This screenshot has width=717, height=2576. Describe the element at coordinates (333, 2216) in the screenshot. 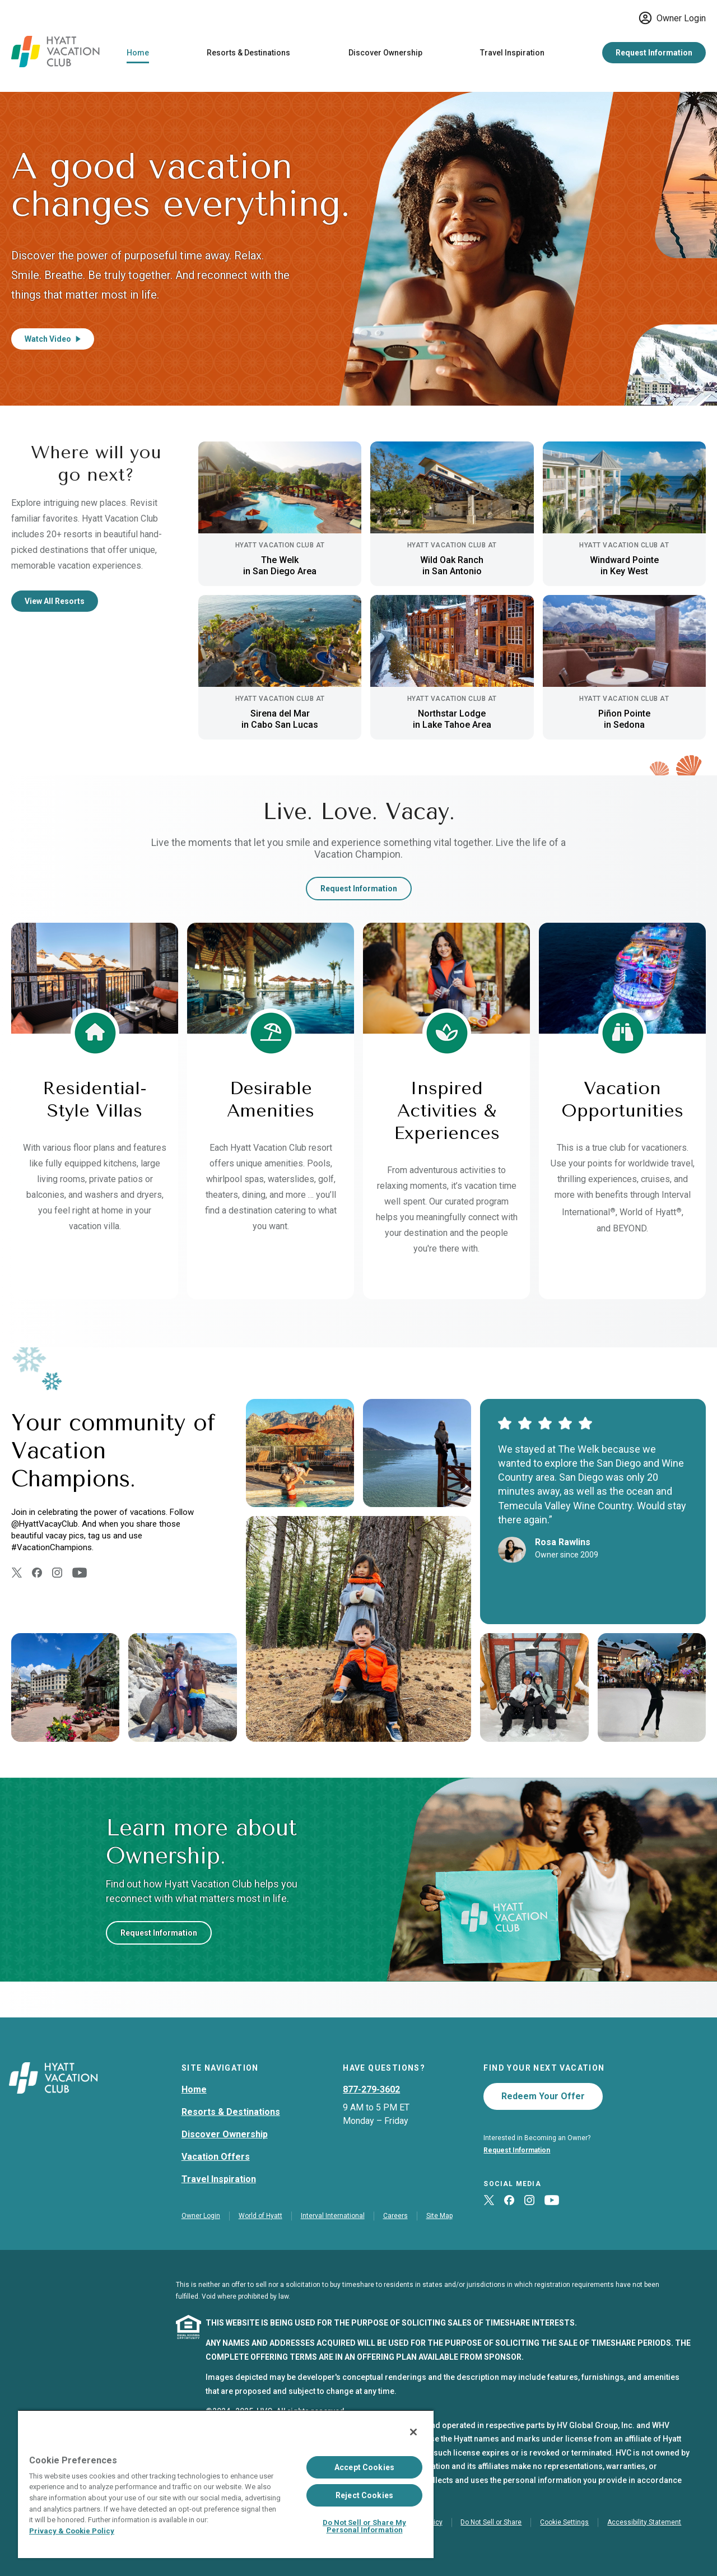

I see `Interval International` at that location.